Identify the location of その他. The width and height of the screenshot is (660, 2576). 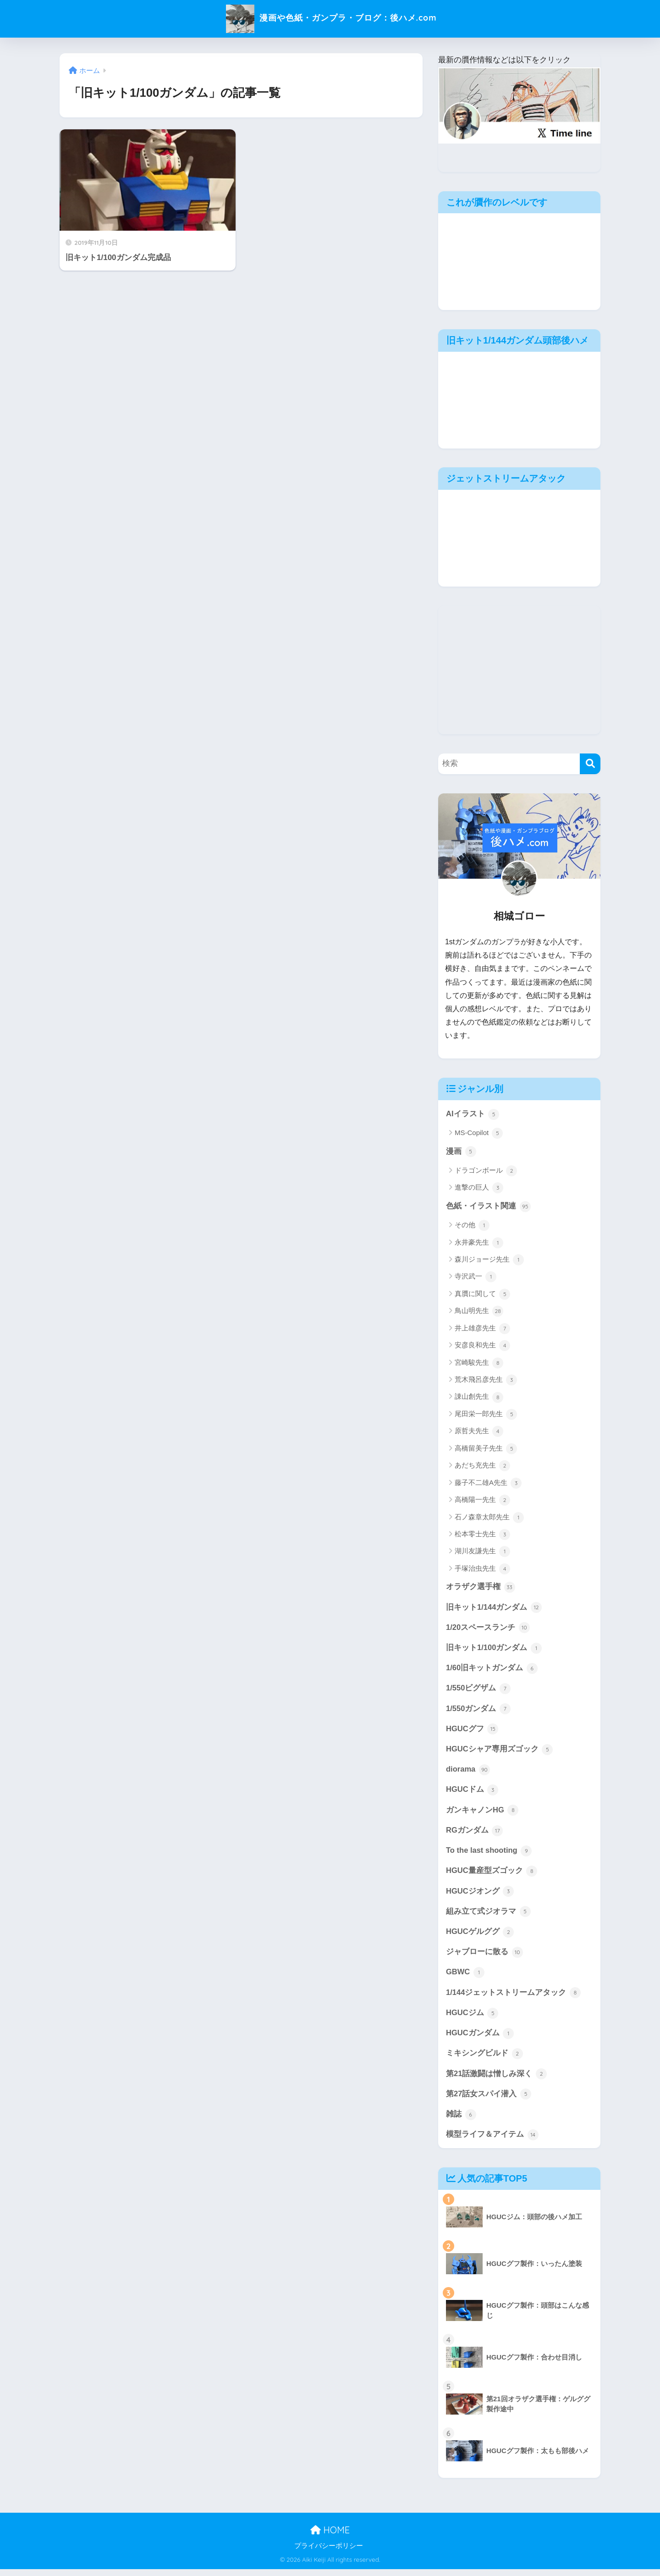
(472, 1226).